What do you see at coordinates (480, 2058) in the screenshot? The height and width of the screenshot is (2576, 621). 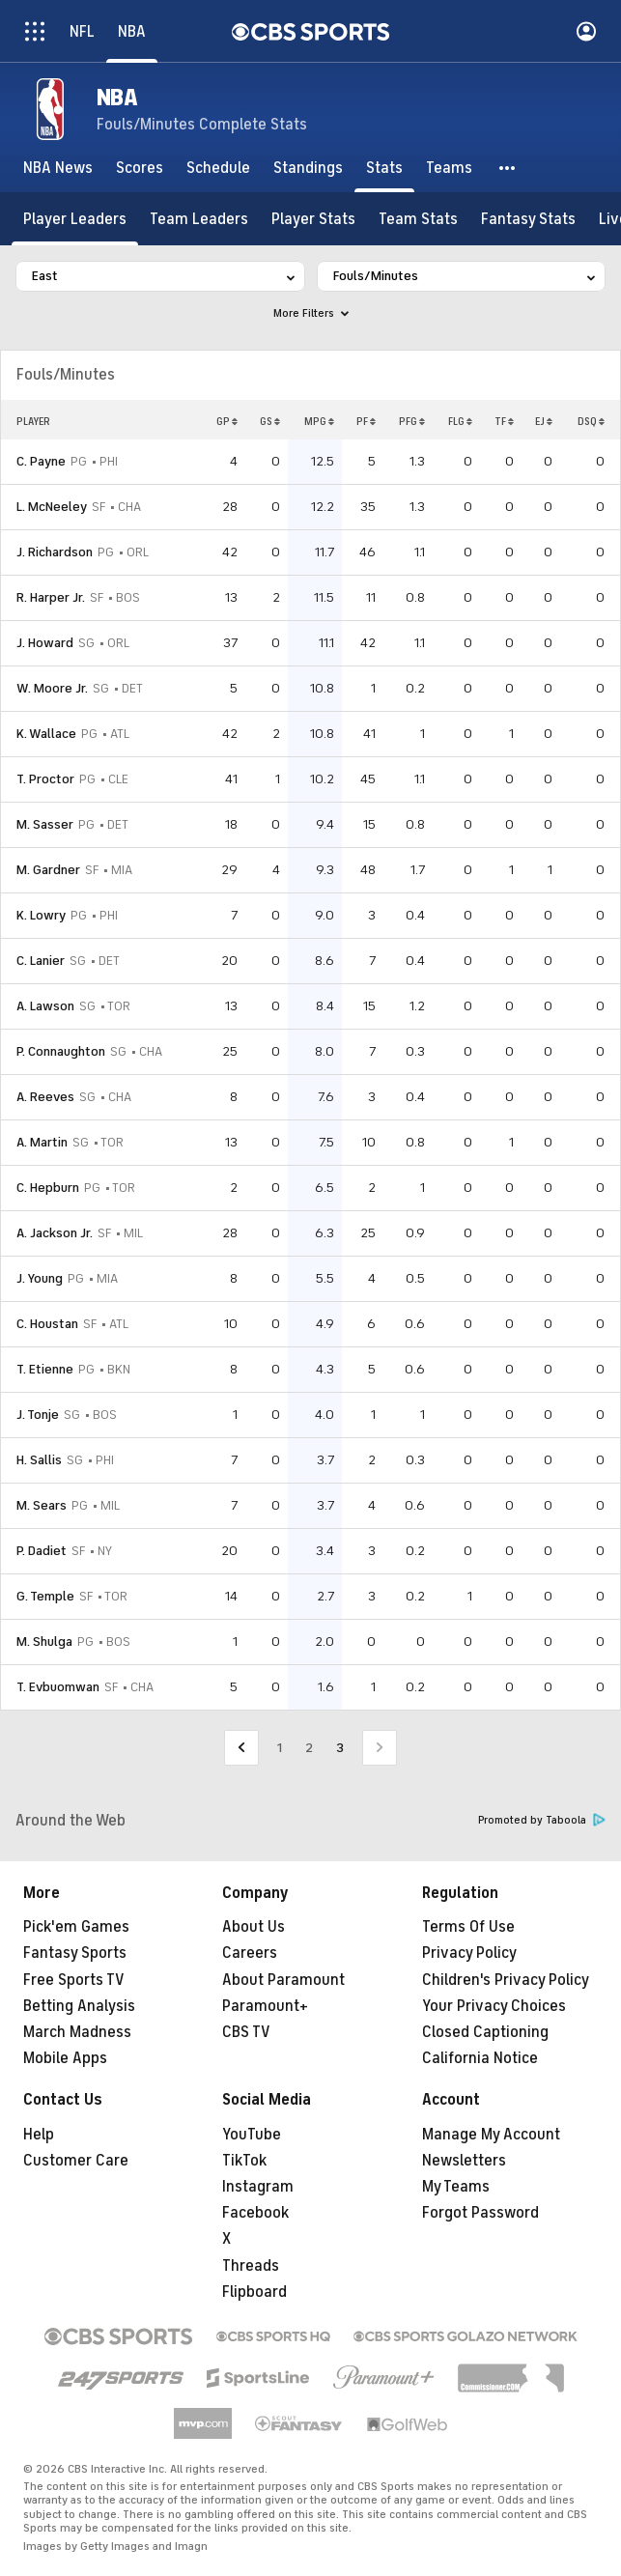 I see `California Notice` at bounding box center [480, 2058].